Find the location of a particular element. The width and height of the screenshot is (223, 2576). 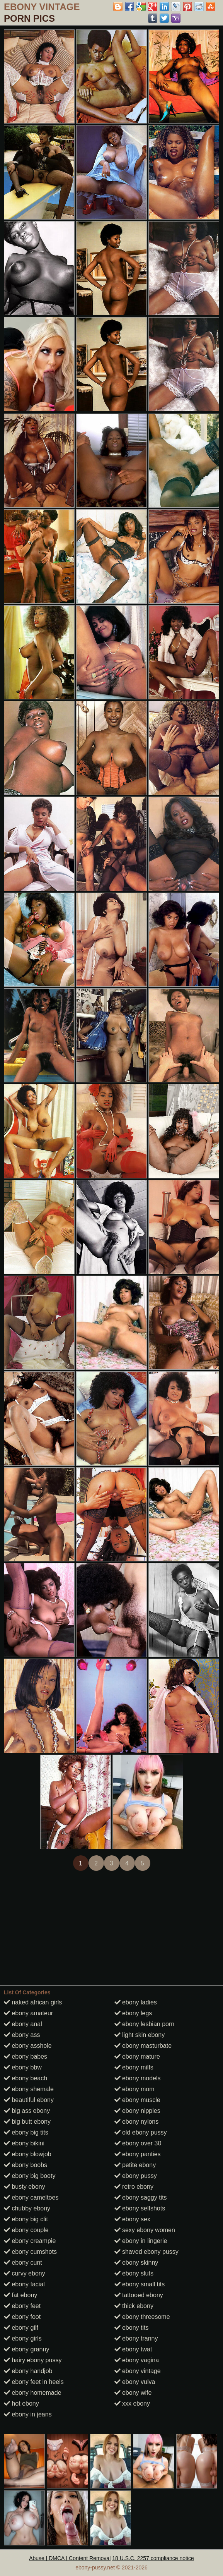

ebony shemale is located at coordinates (29, 2089).